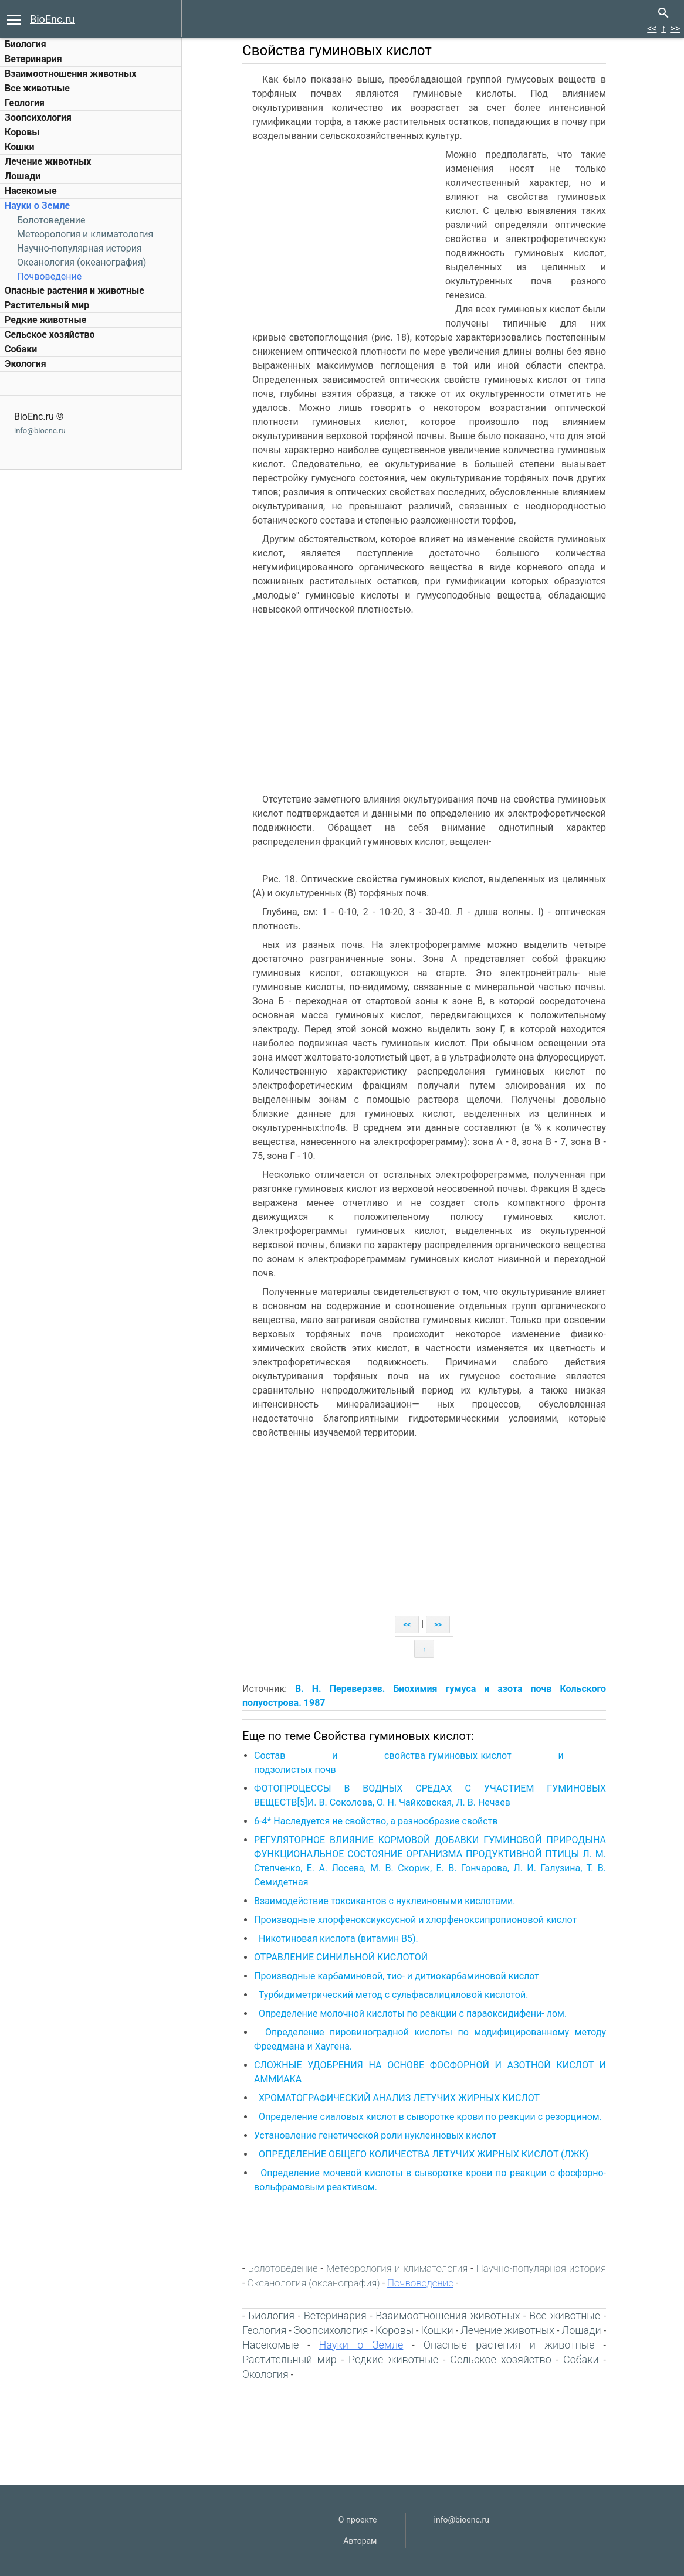 This screenshot has width=684, height=2576. Describe the element at coordinates (37, 205) in the screenshot. I see `Науки о Земле` at that location.